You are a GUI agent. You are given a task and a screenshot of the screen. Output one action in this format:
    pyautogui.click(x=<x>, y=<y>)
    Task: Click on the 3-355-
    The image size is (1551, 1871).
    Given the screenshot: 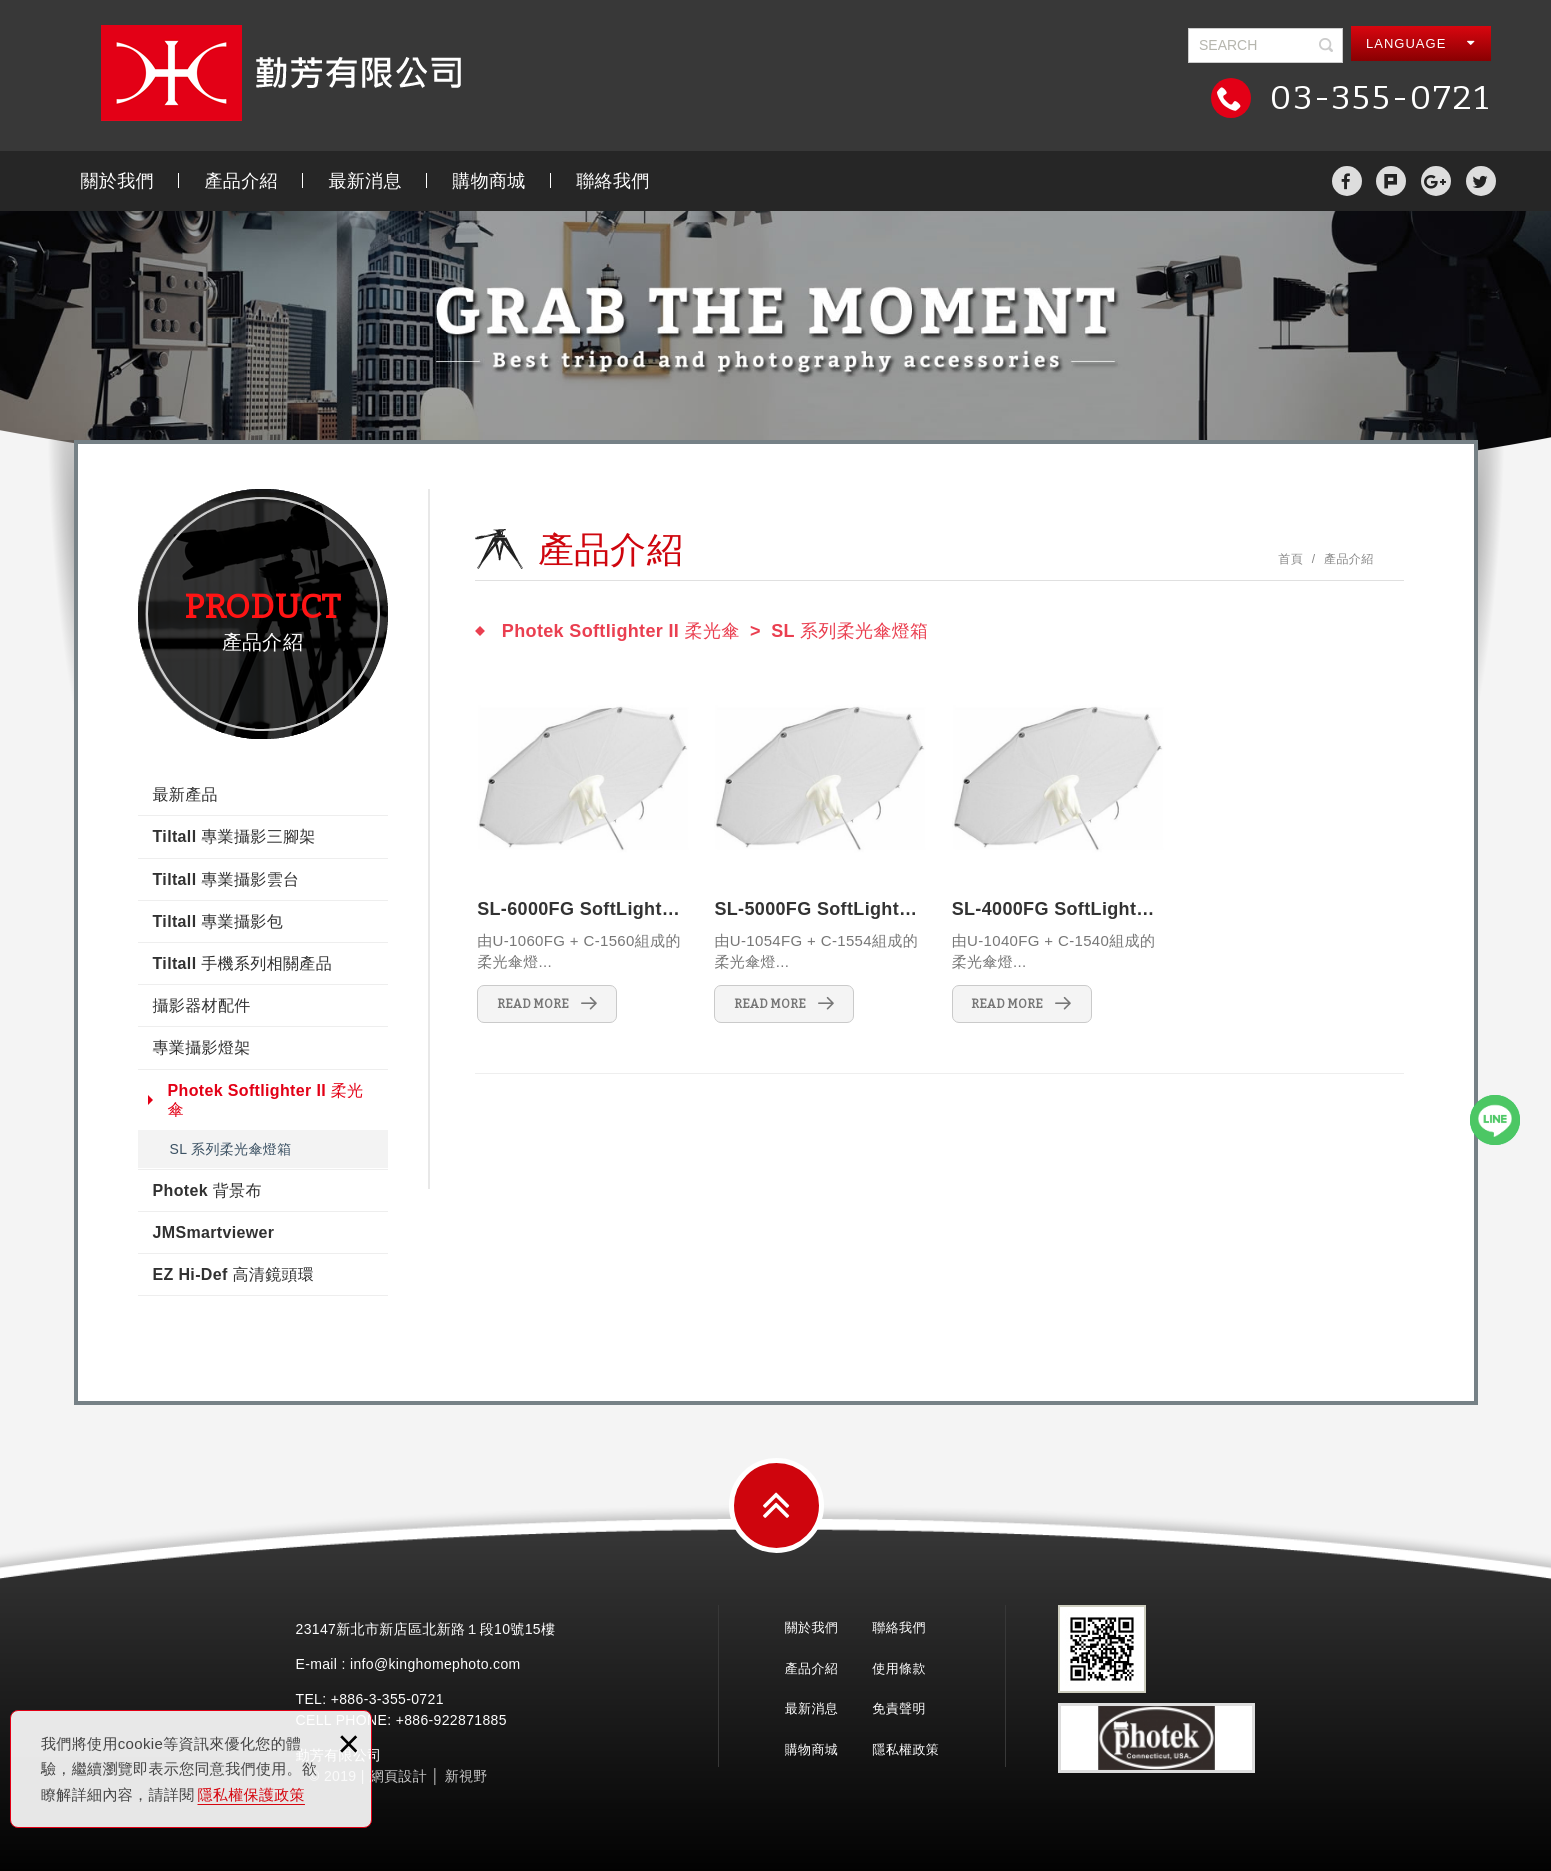 What is the action you would take?
    pyautogui.click(x=390, y=1699)
    